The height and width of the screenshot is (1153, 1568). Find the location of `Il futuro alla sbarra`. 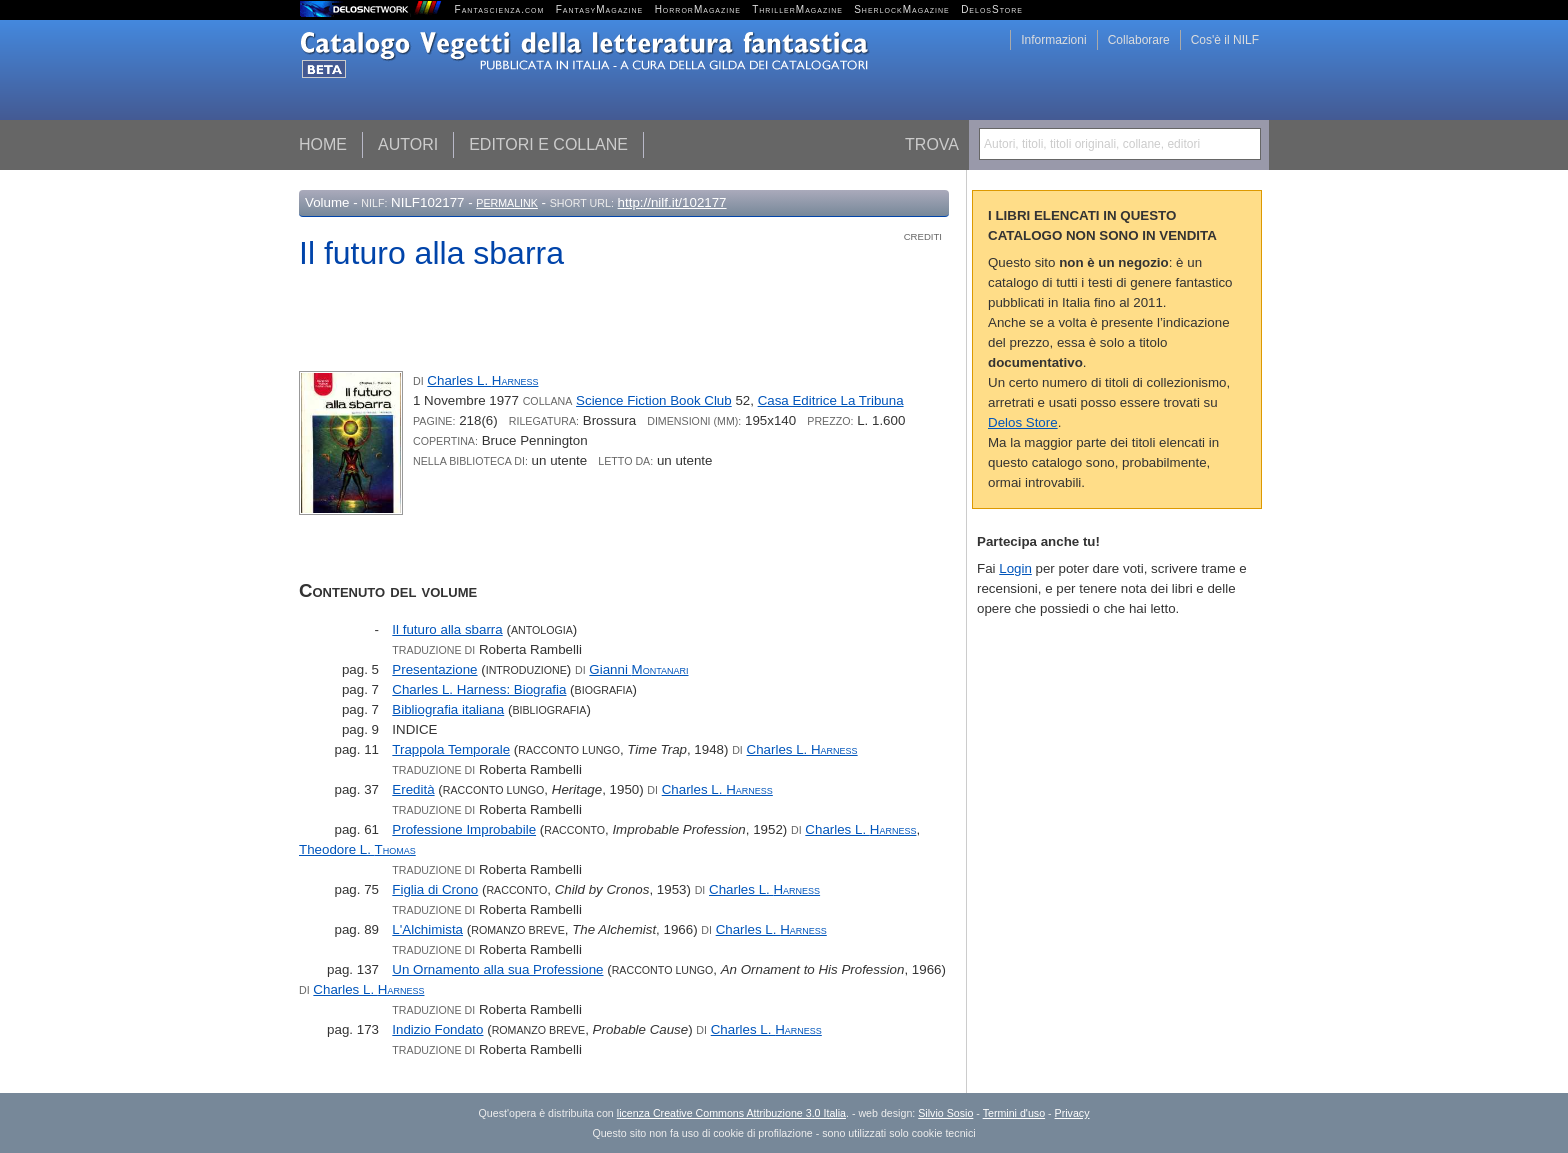

Il futuro alla sbarra is located at coordinates (447, 629).